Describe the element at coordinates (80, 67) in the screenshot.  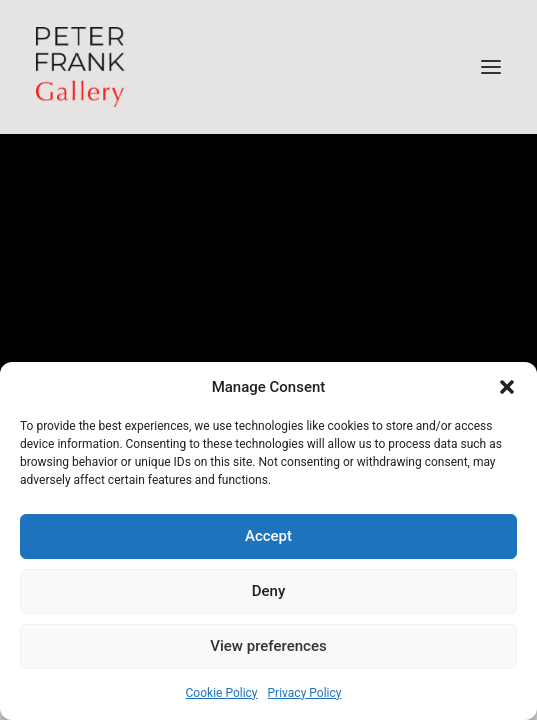
I see `[Peter Frank Gallery – South African Photography]` at that location.